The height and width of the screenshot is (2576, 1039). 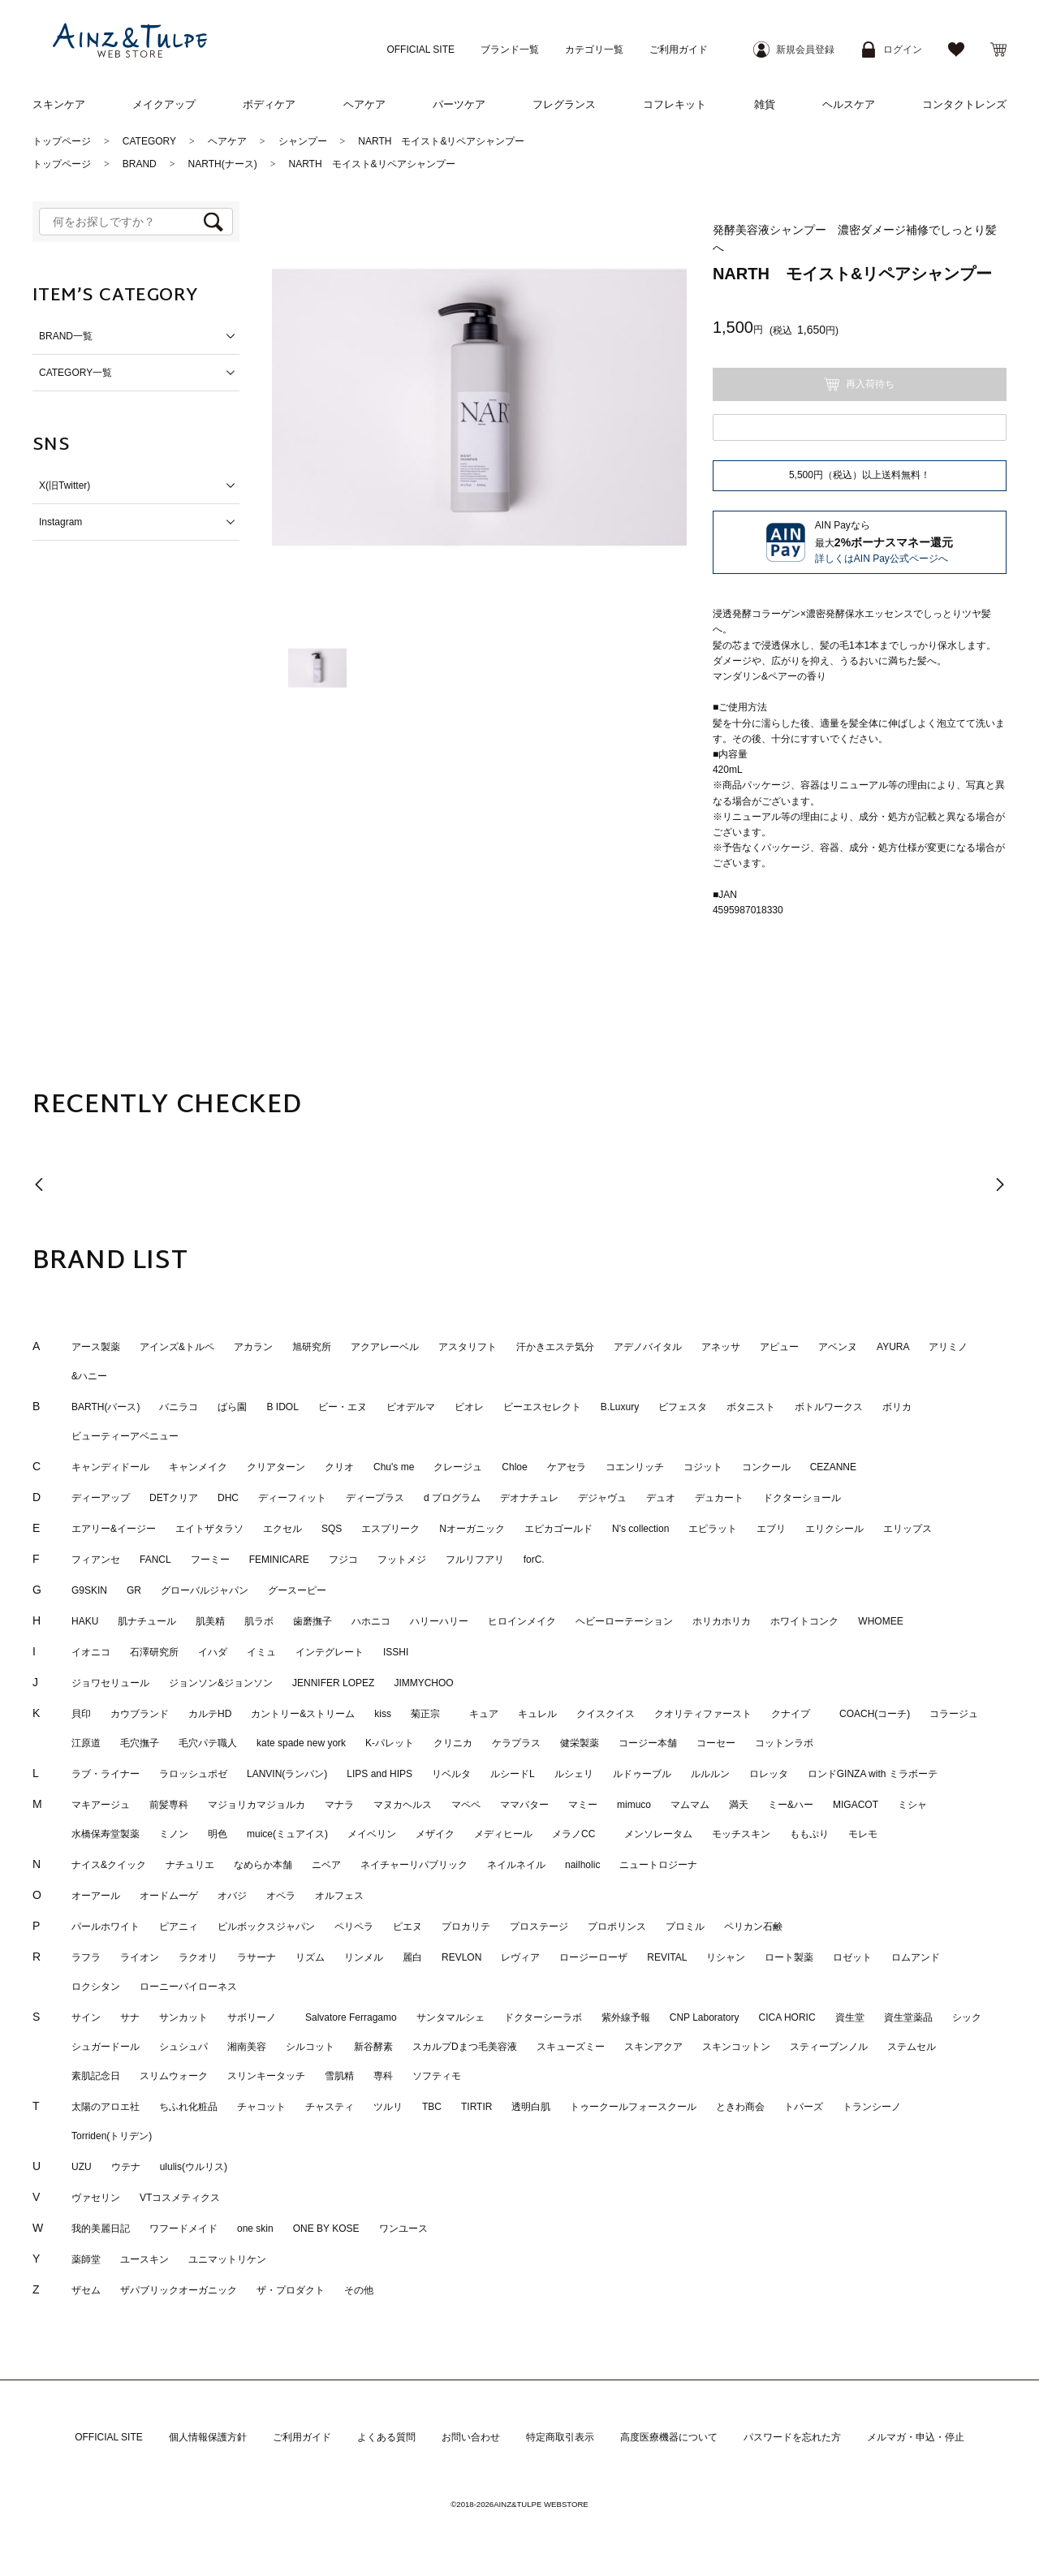 What do you see at coordinates (95, 1560) in the screenshot?
I see `フィアンセ` at bounding box center [95, 1560].